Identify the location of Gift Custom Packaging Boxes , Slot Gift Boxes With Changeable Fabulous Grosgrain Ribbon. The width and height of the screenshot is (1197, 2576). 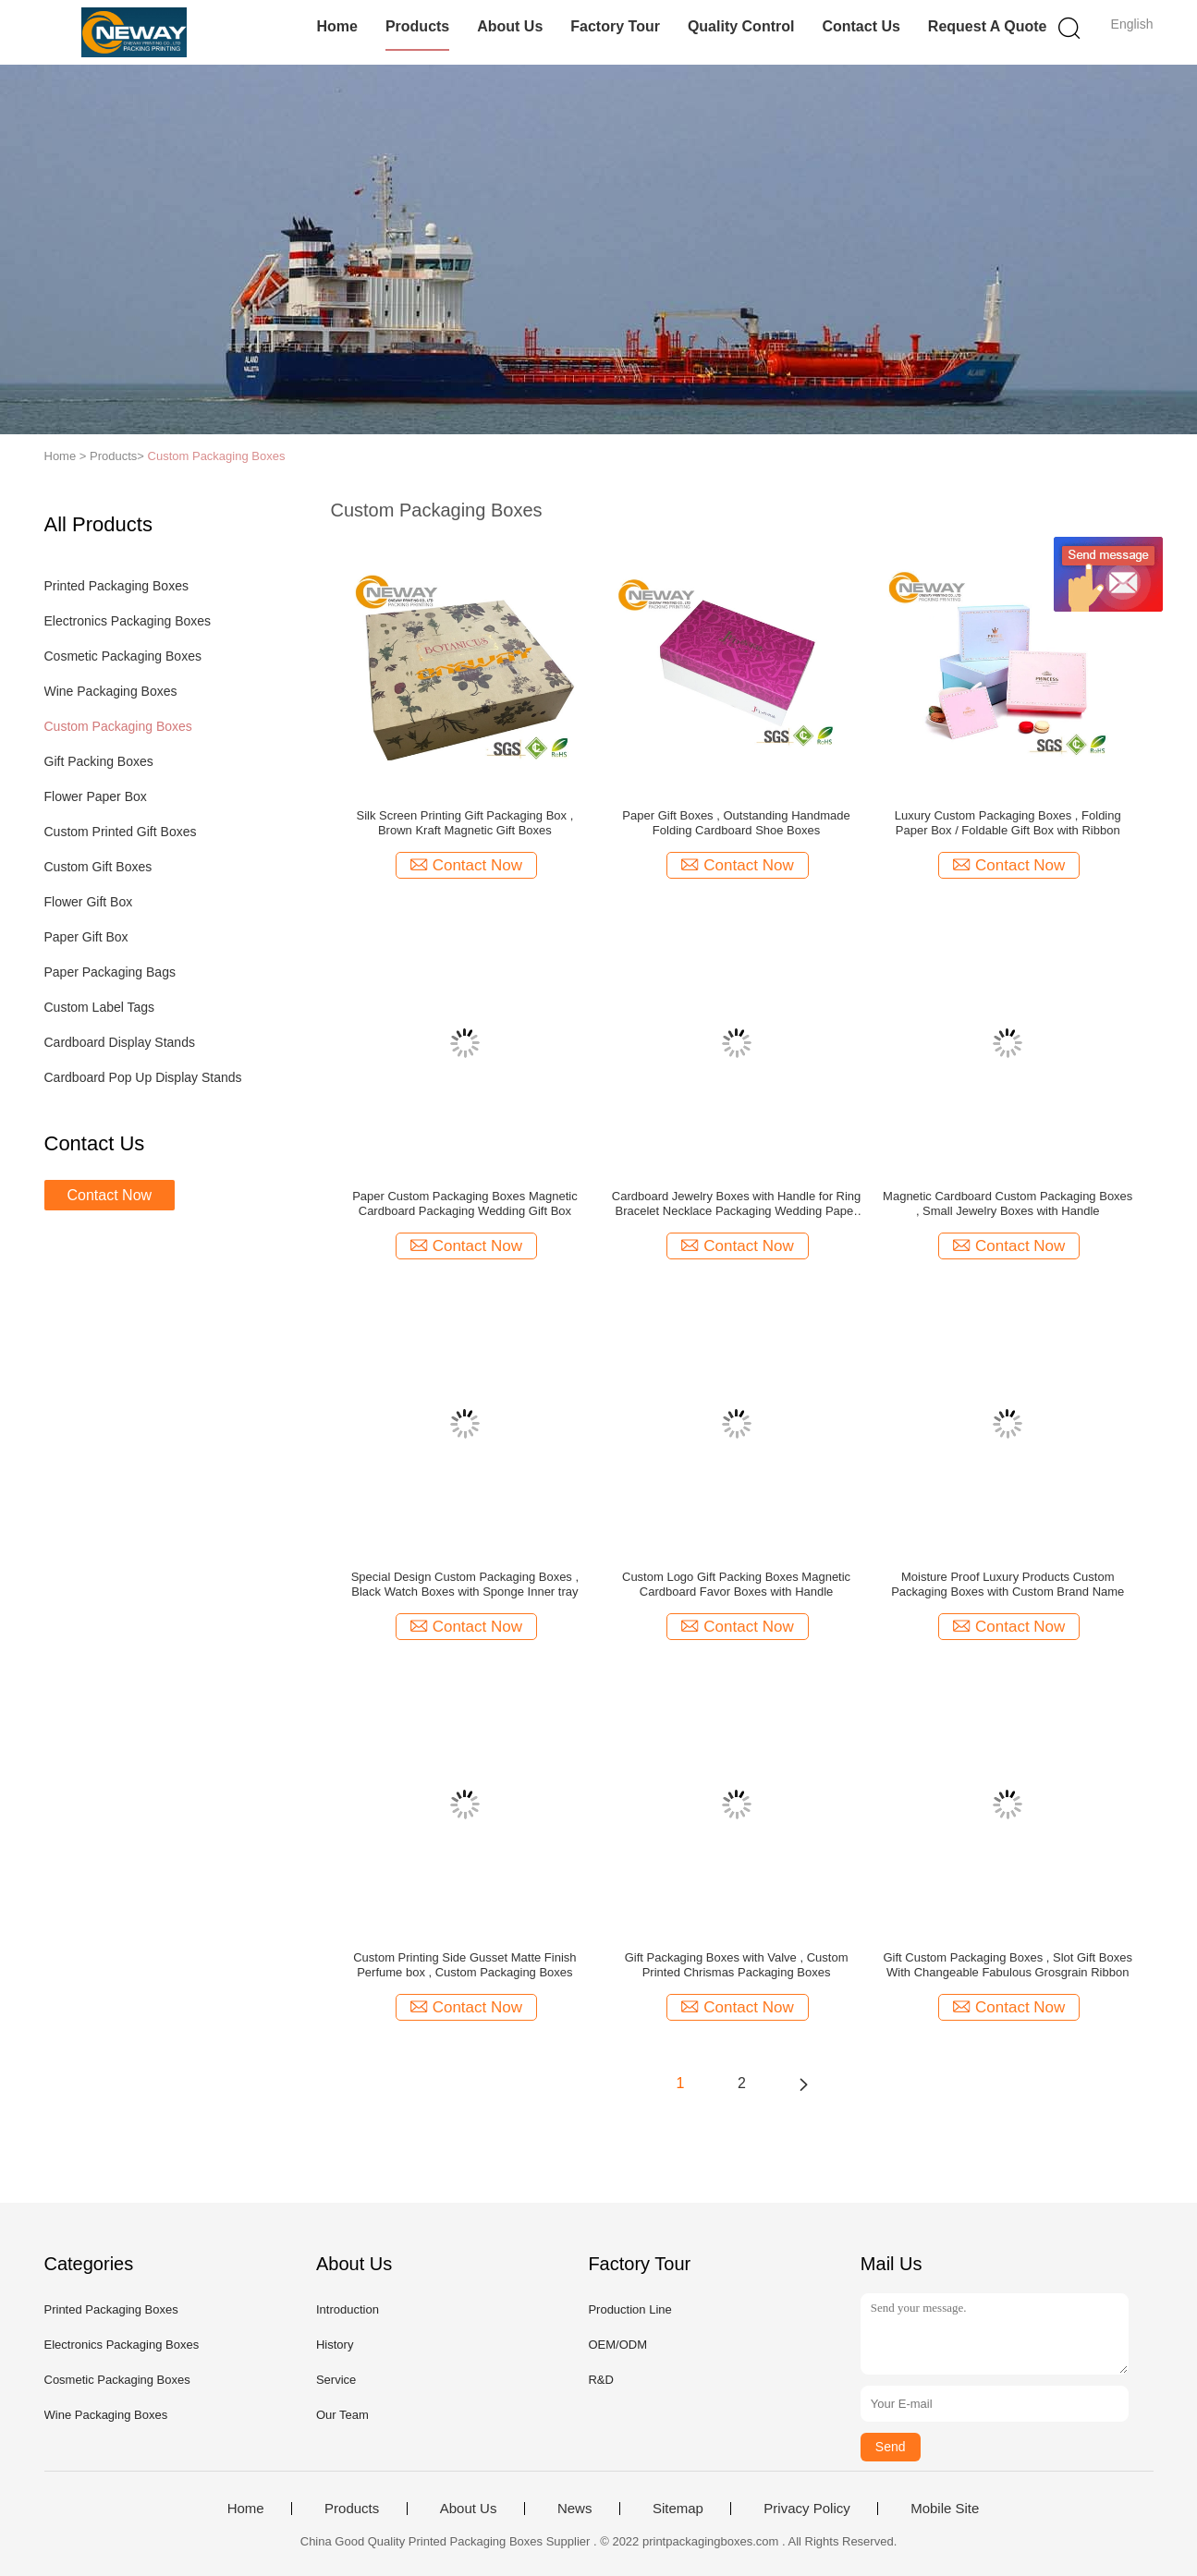
(1007, 1964).